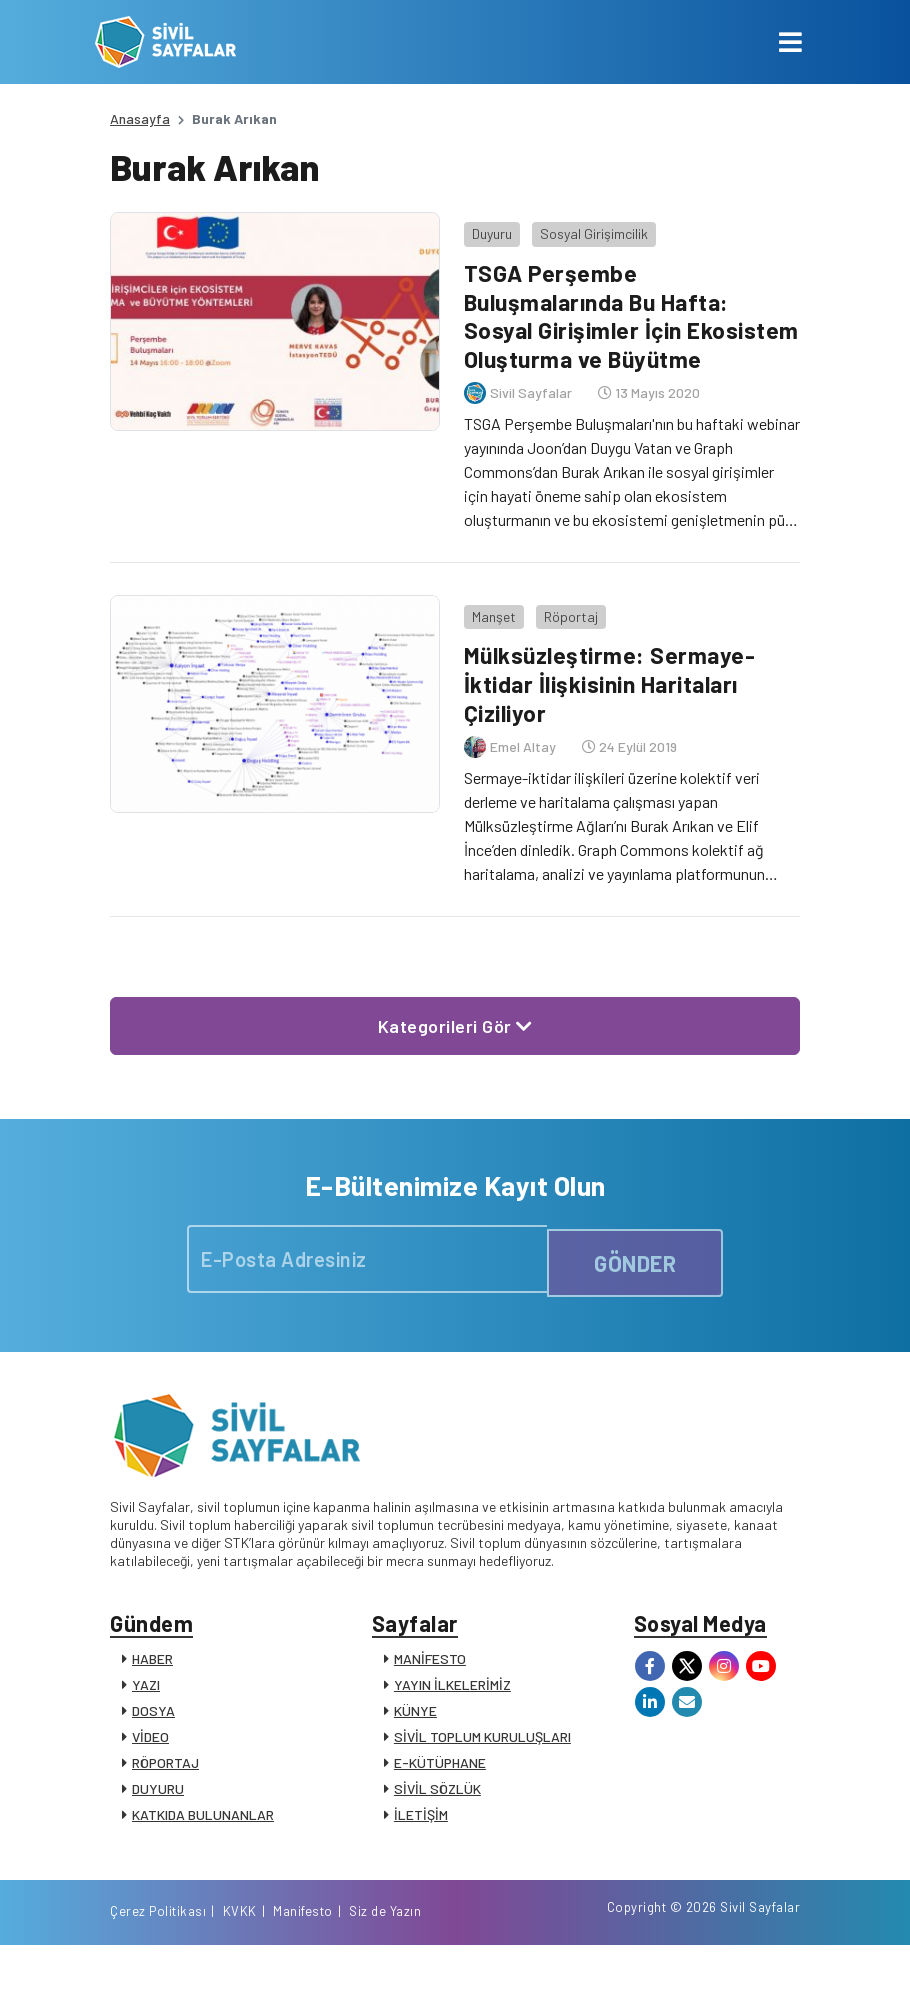 This screenshot has height=1998, width=910. What do you see at coordinates (203, 1838) in the screenshot?
I see `KATKIDA BULUNANLAR` at bounding box center [203, 1838].